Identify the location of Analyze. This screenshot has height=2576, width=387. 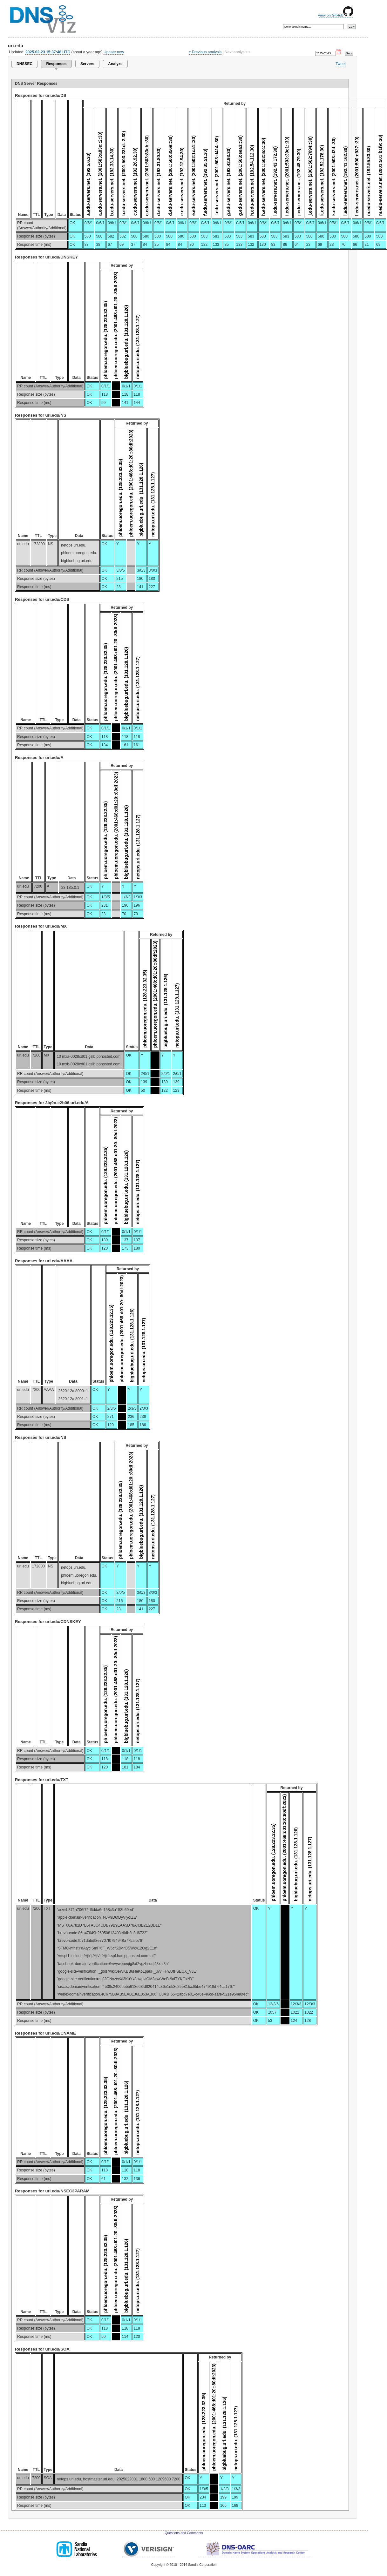
(115, 64).